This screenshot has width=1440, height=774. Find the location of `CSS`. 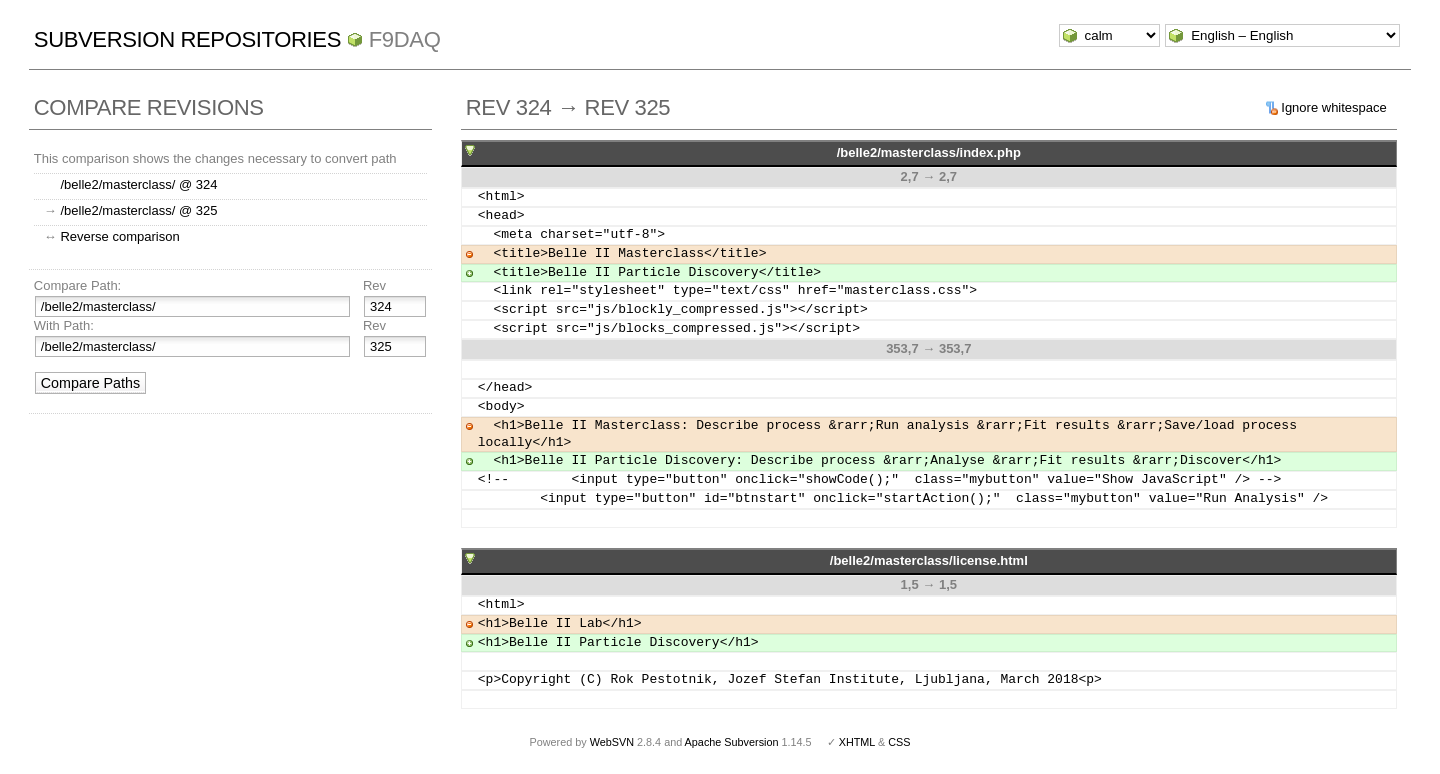

CSS is located at coordinates (899, 742).